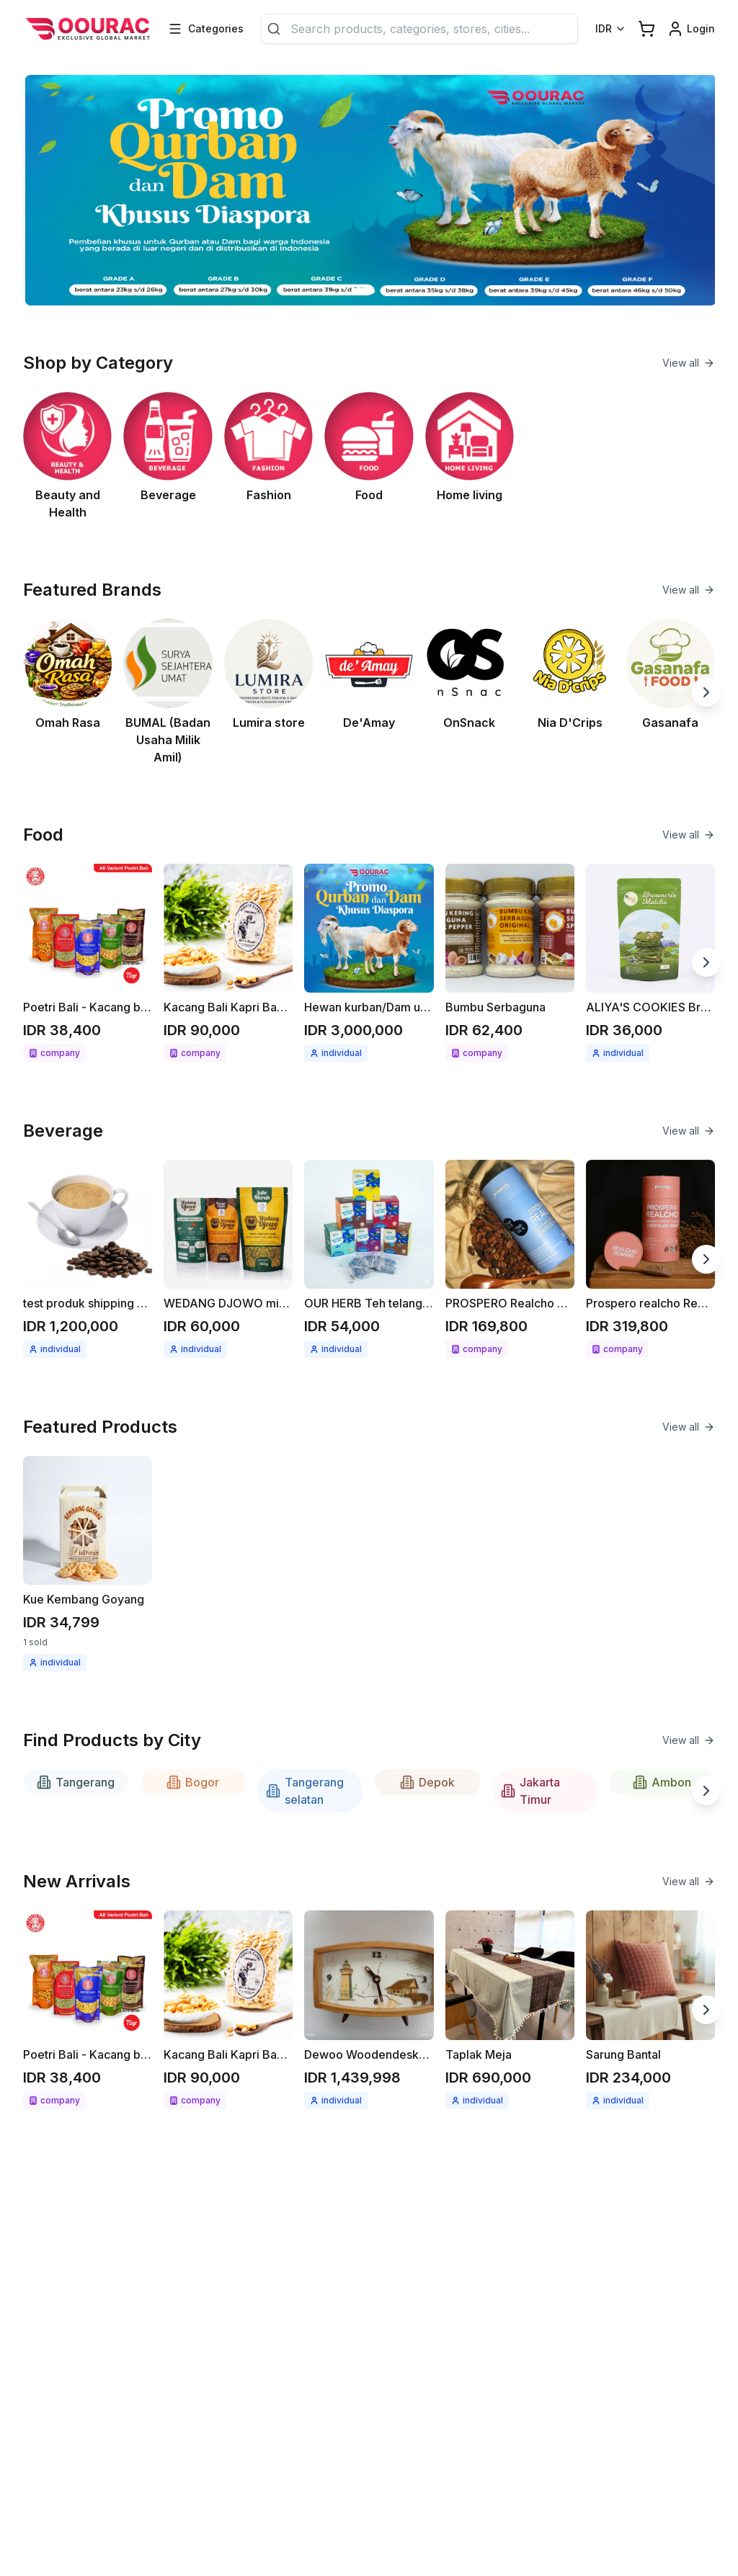  Describe the element at coordinates (469, 456) in the screenshot. I see `[See Home living category]` at that location.